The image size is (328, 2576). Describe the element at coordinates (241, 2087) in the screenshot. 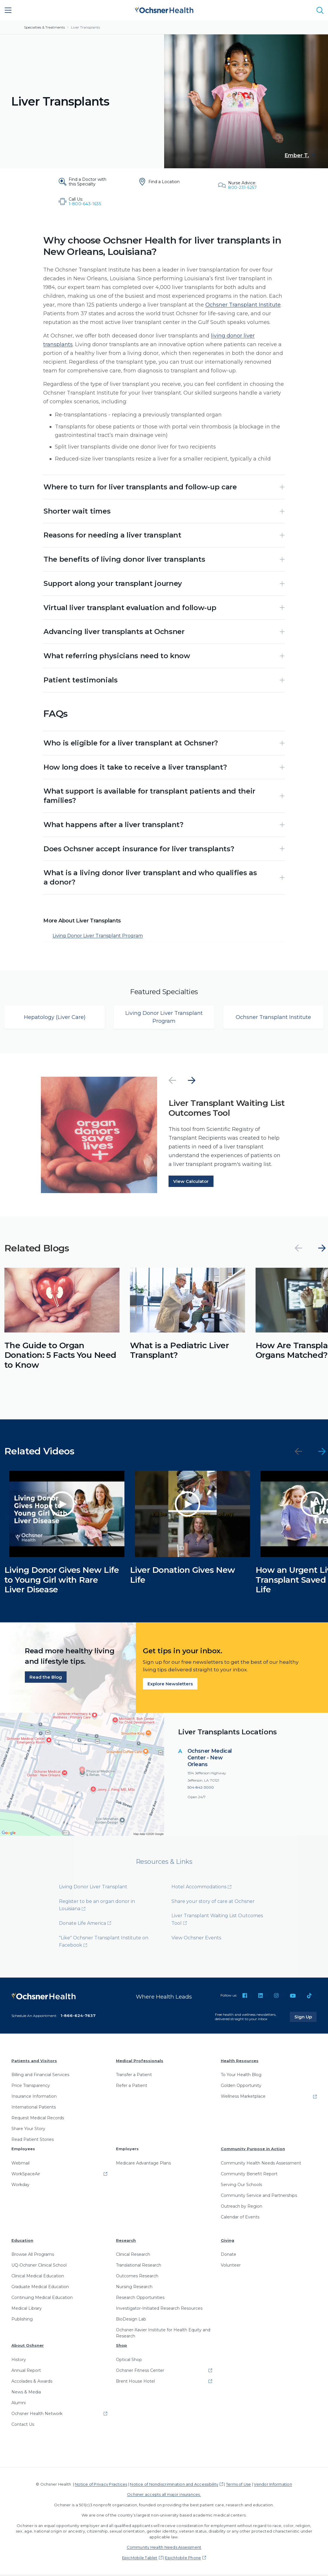

I see `Golden Opportunity` at that location.